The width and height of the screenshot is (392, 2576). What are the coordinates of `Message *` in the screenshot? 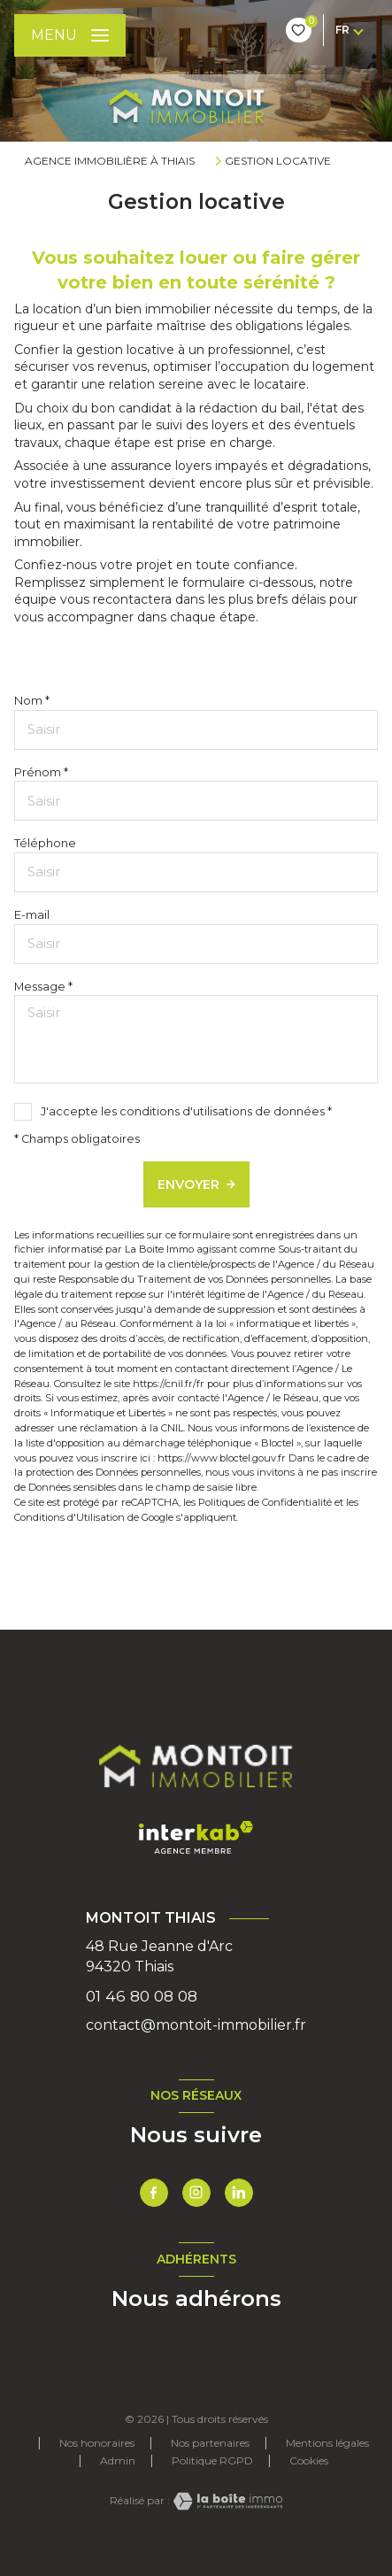 It's located at (43, 986).